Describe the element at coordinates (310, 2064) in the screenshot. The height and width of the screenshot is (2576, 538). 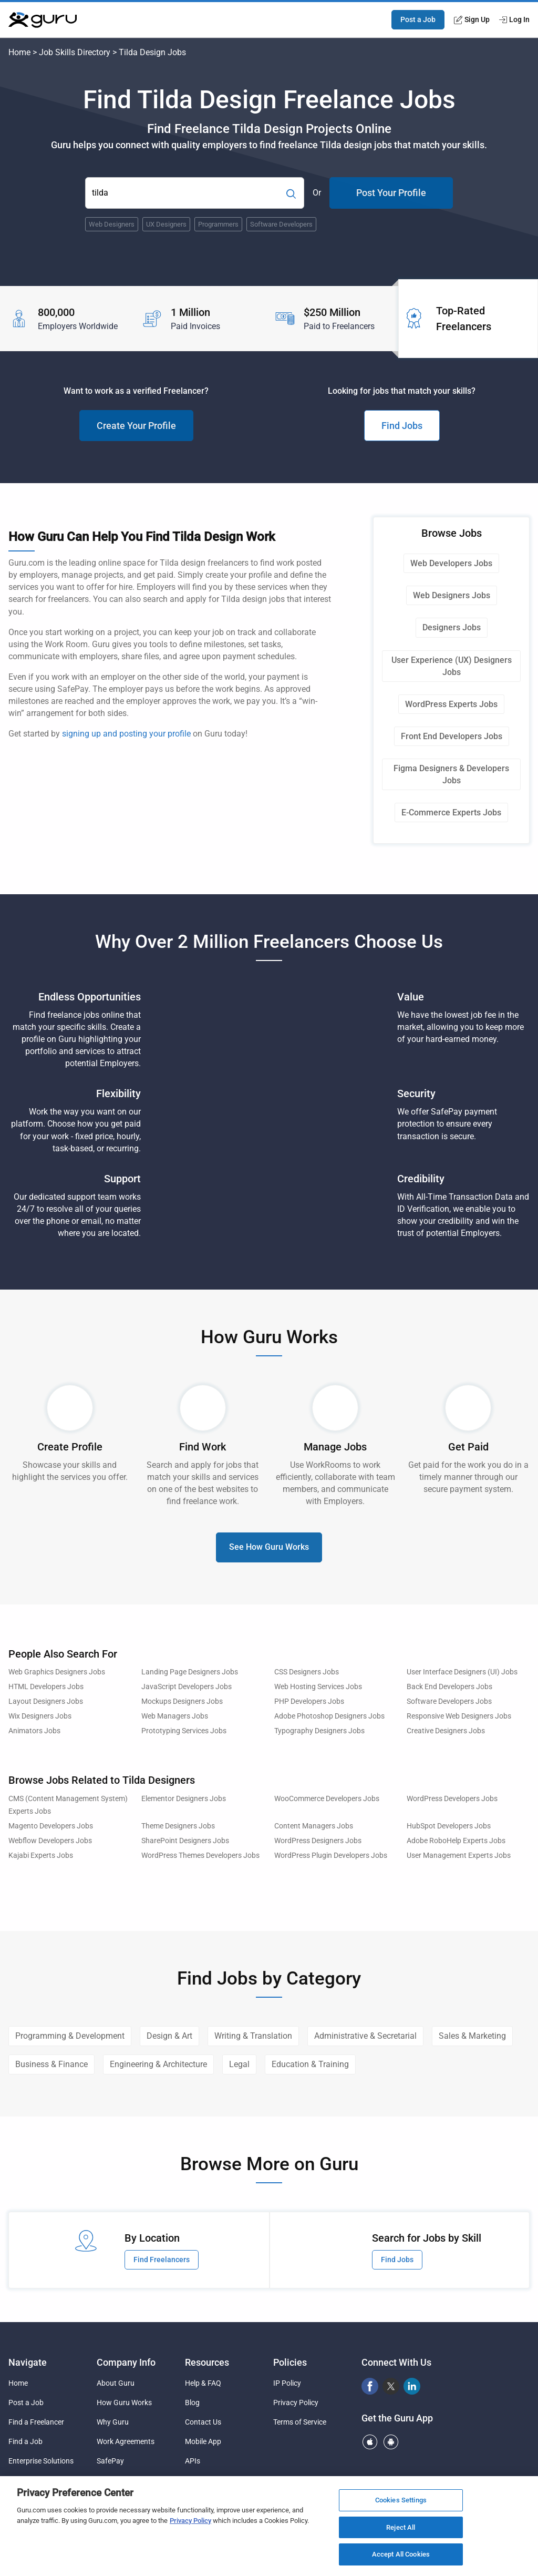
I see `Education & Training` at that location.